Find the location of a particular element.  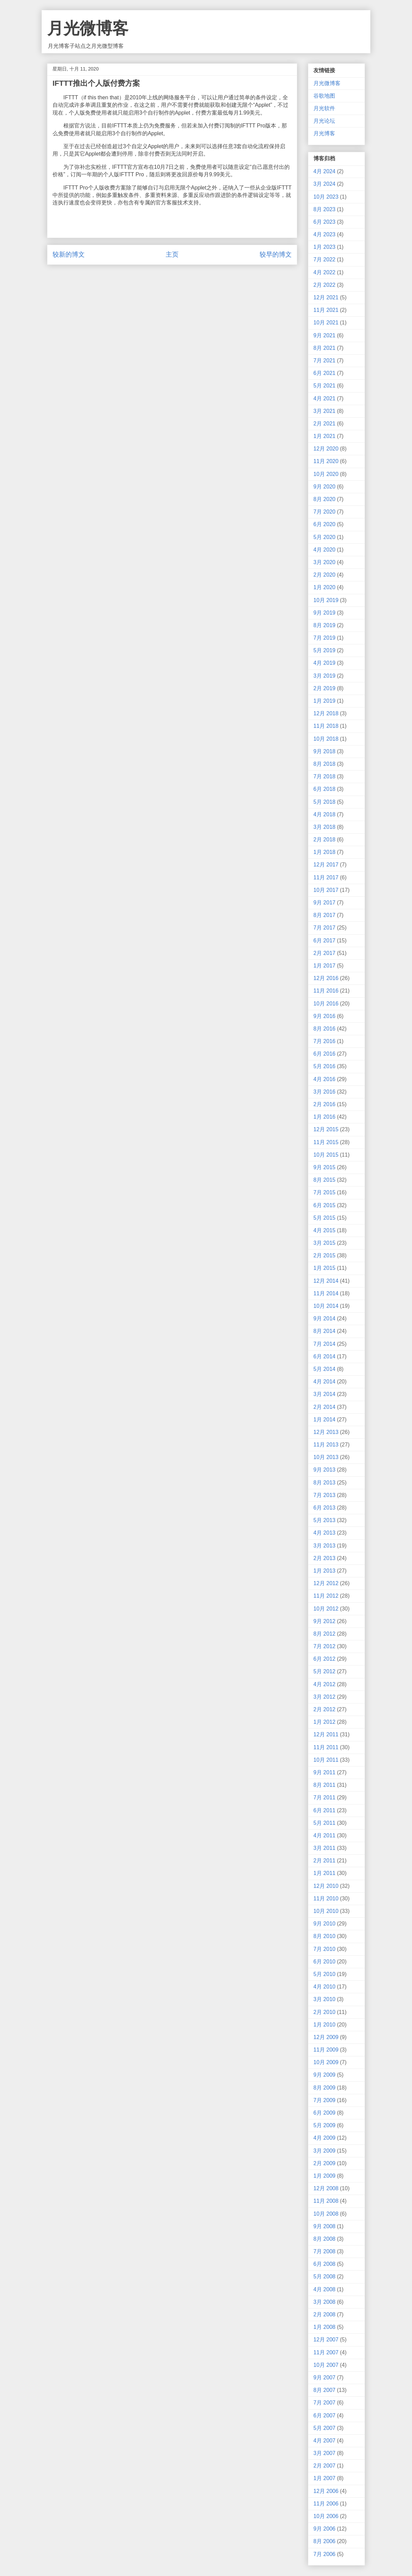

8月 2007 is located at coordinates (324, 2390).